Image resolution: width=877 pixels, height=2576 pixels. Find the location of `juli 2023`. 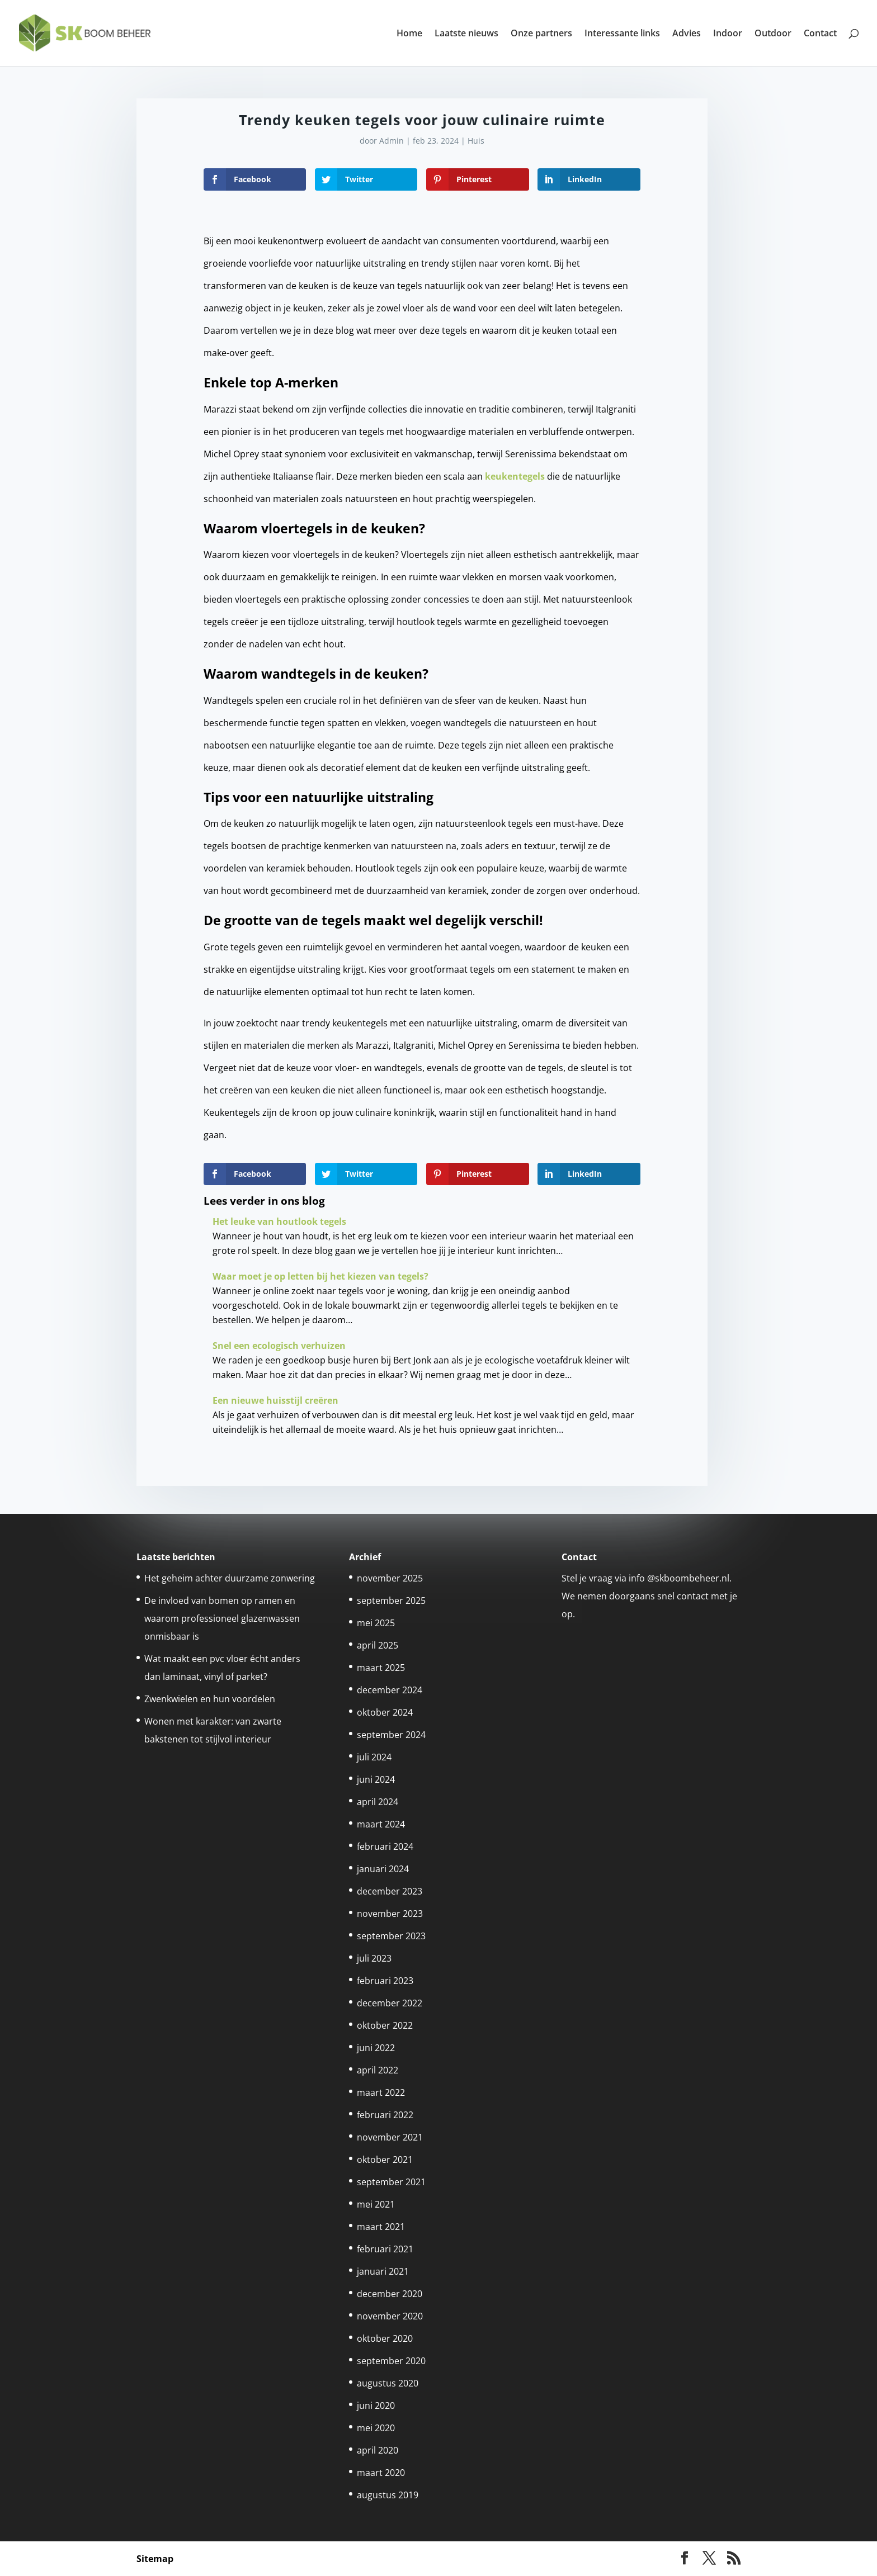

juli 2023 is located at coordinates (374, 1958).